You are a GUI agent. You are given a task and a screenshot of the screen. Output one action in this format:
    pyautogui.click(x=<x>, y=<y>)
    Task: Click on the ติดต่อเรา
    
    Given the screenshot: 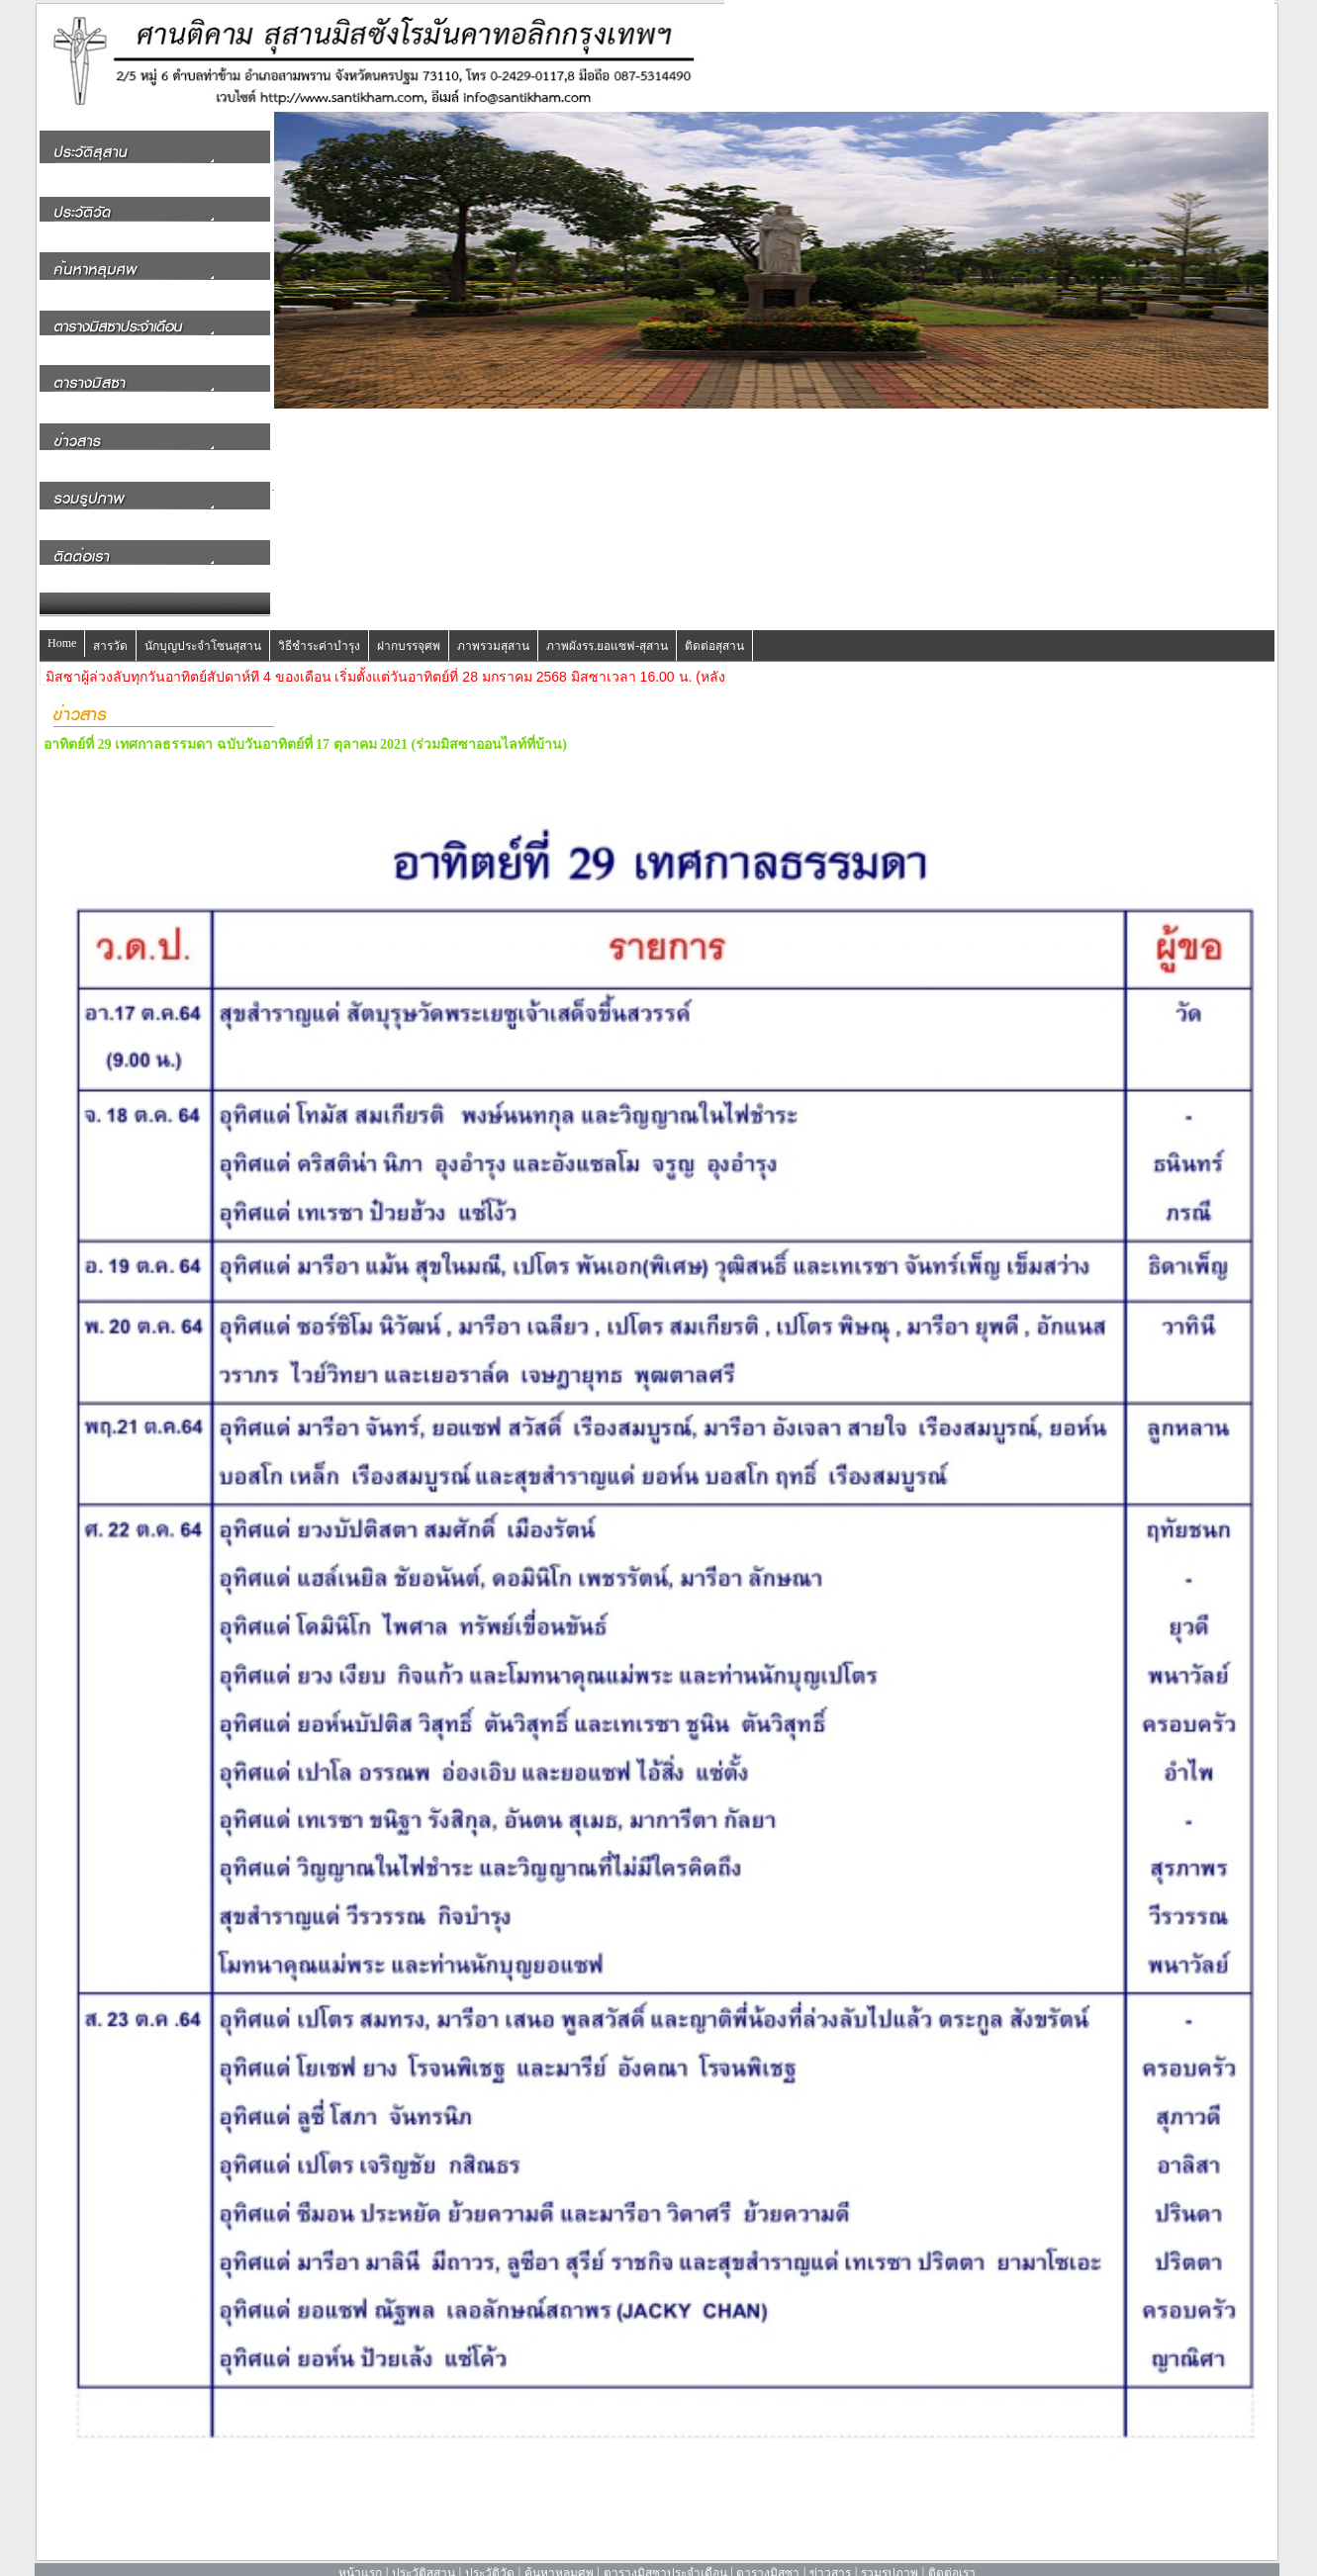 What is the action you would take?
    pyautogui.click(x=952, y=2555)
    